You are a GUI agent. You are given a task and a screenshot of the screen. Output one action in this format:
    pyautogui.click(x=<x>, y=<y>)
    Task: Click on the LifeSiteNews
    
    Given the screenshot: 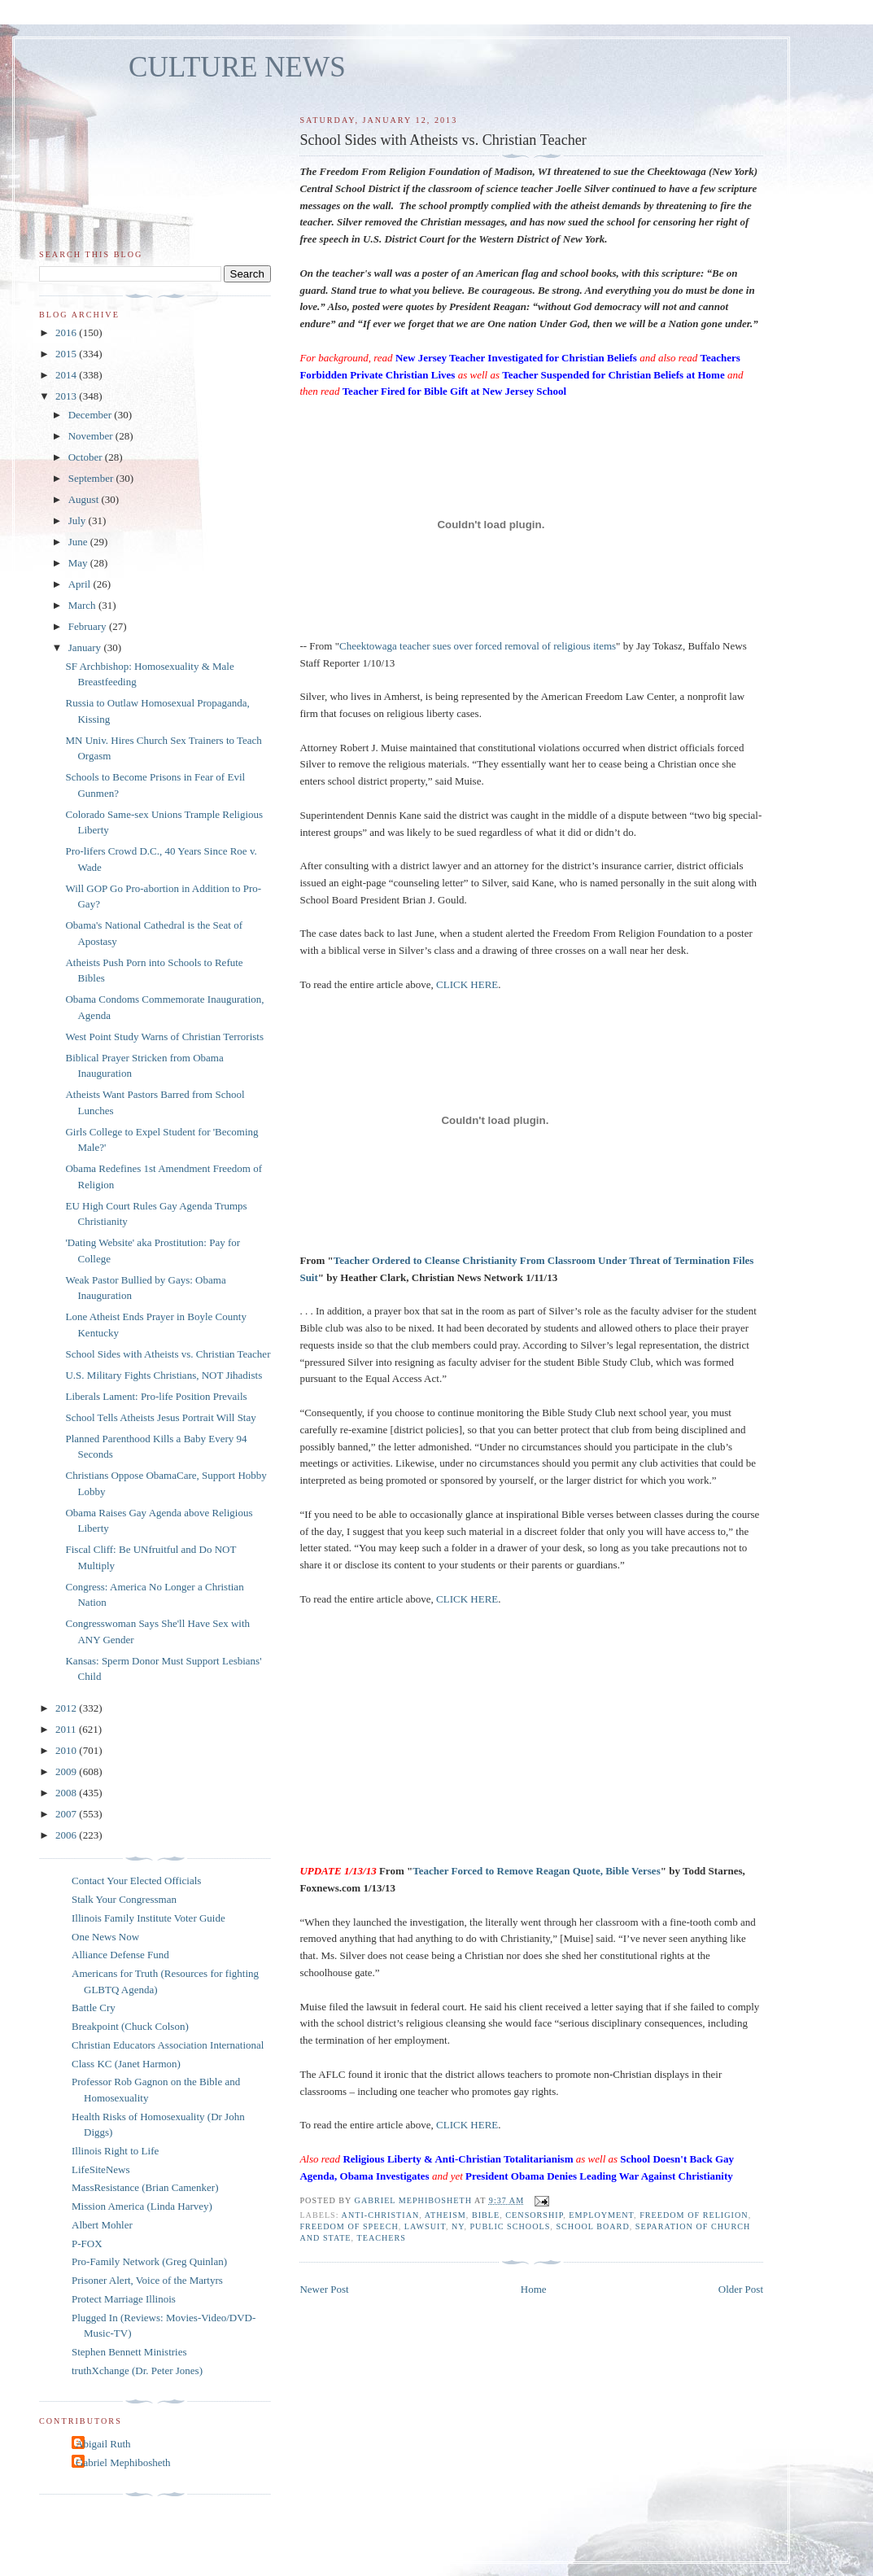 What is the action you would take?
    pyautogui.click(x=100, y=2169)
    